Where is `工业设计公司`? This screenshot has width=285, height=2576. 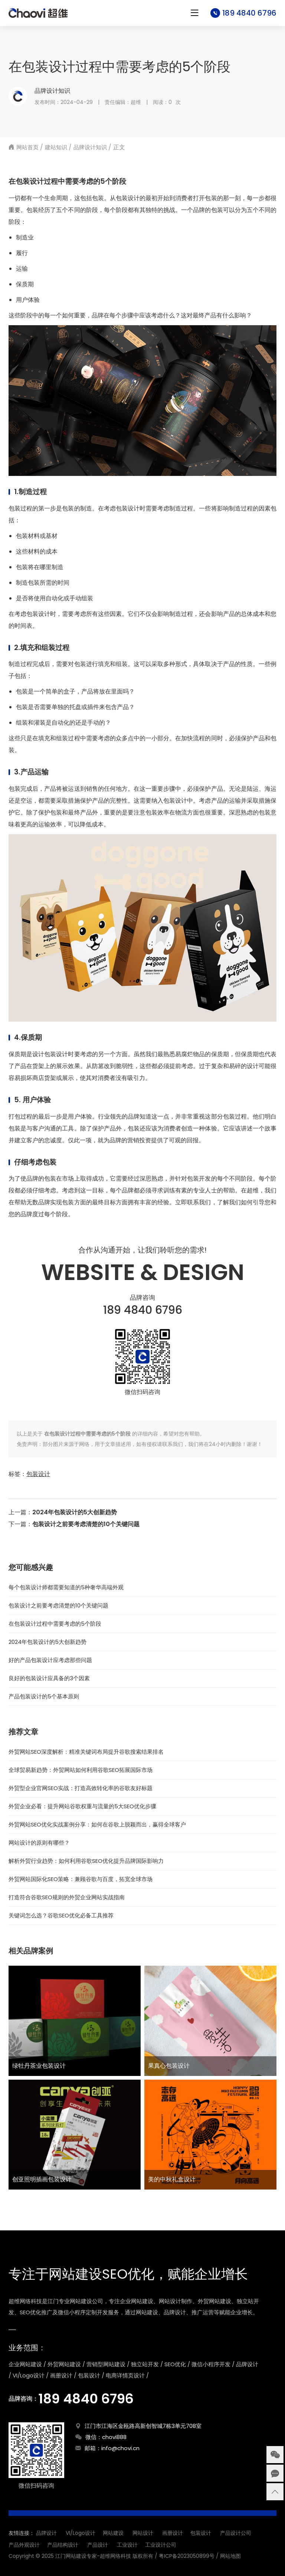 工业设计公司 is located at coordinates (160, 2545).